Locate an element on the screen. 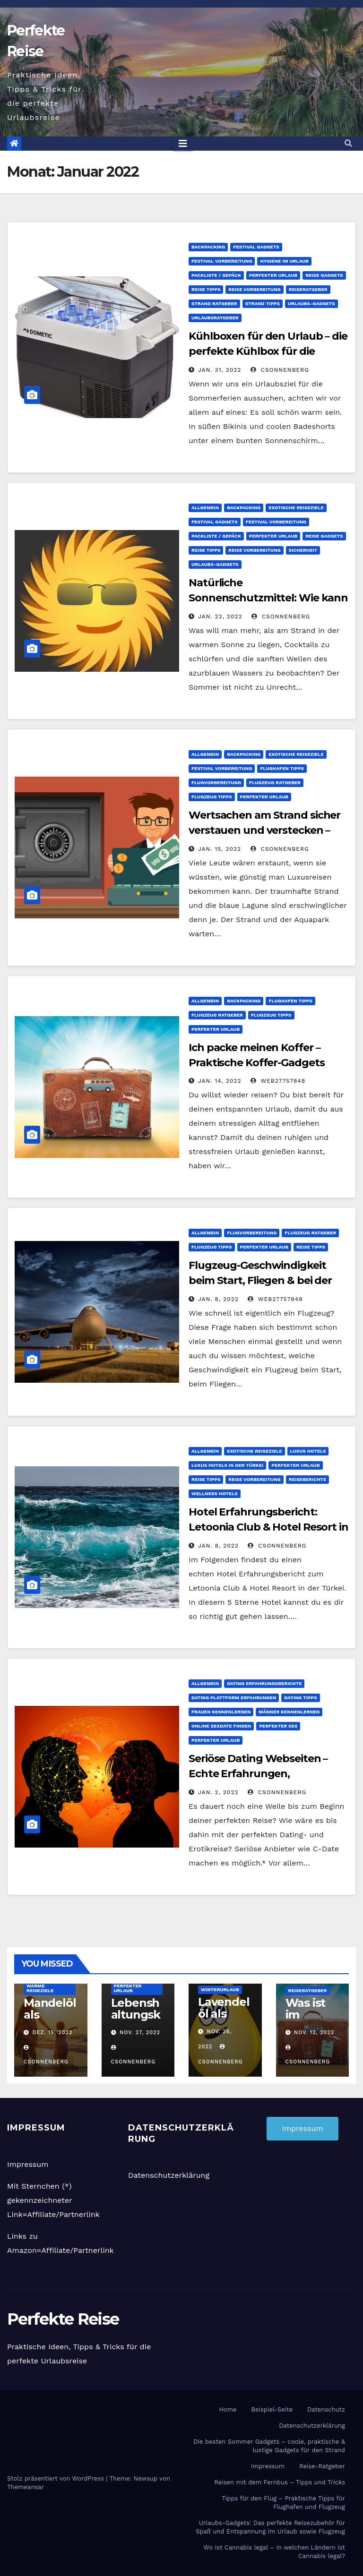 This screenshot has height=2576, width=363. CSonnenberg is located at coordinates (280, 370).